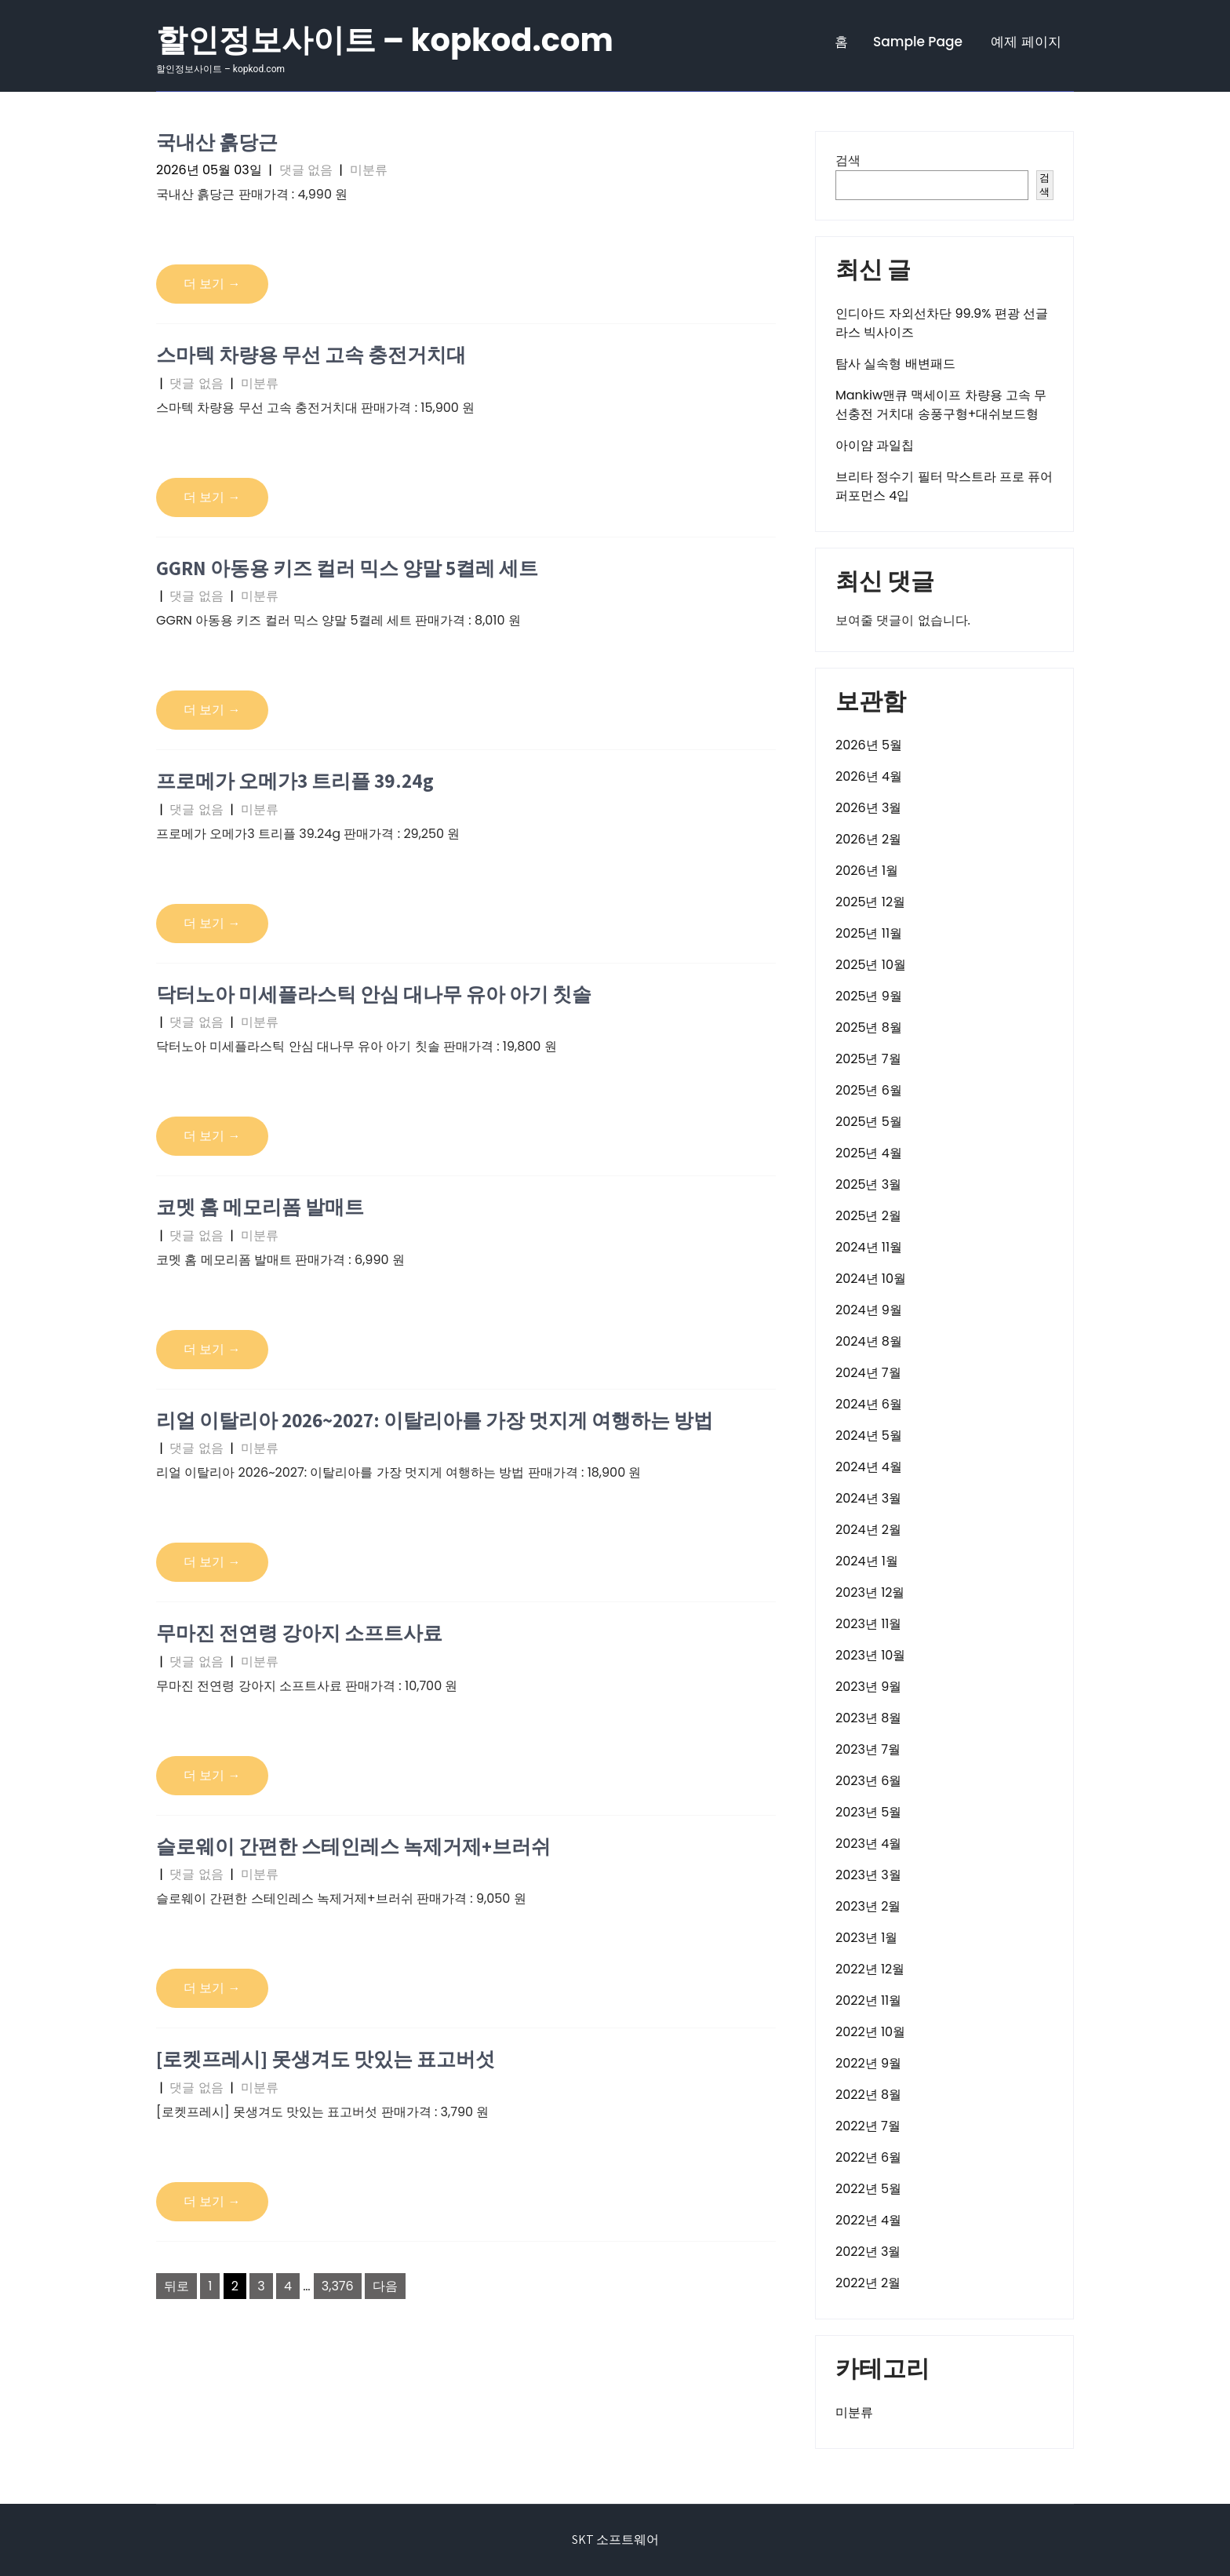  What do you see at coordinates (868, 1812) in the screenshot?
I see `2023년 5월` at bounding box center [868, 1812].